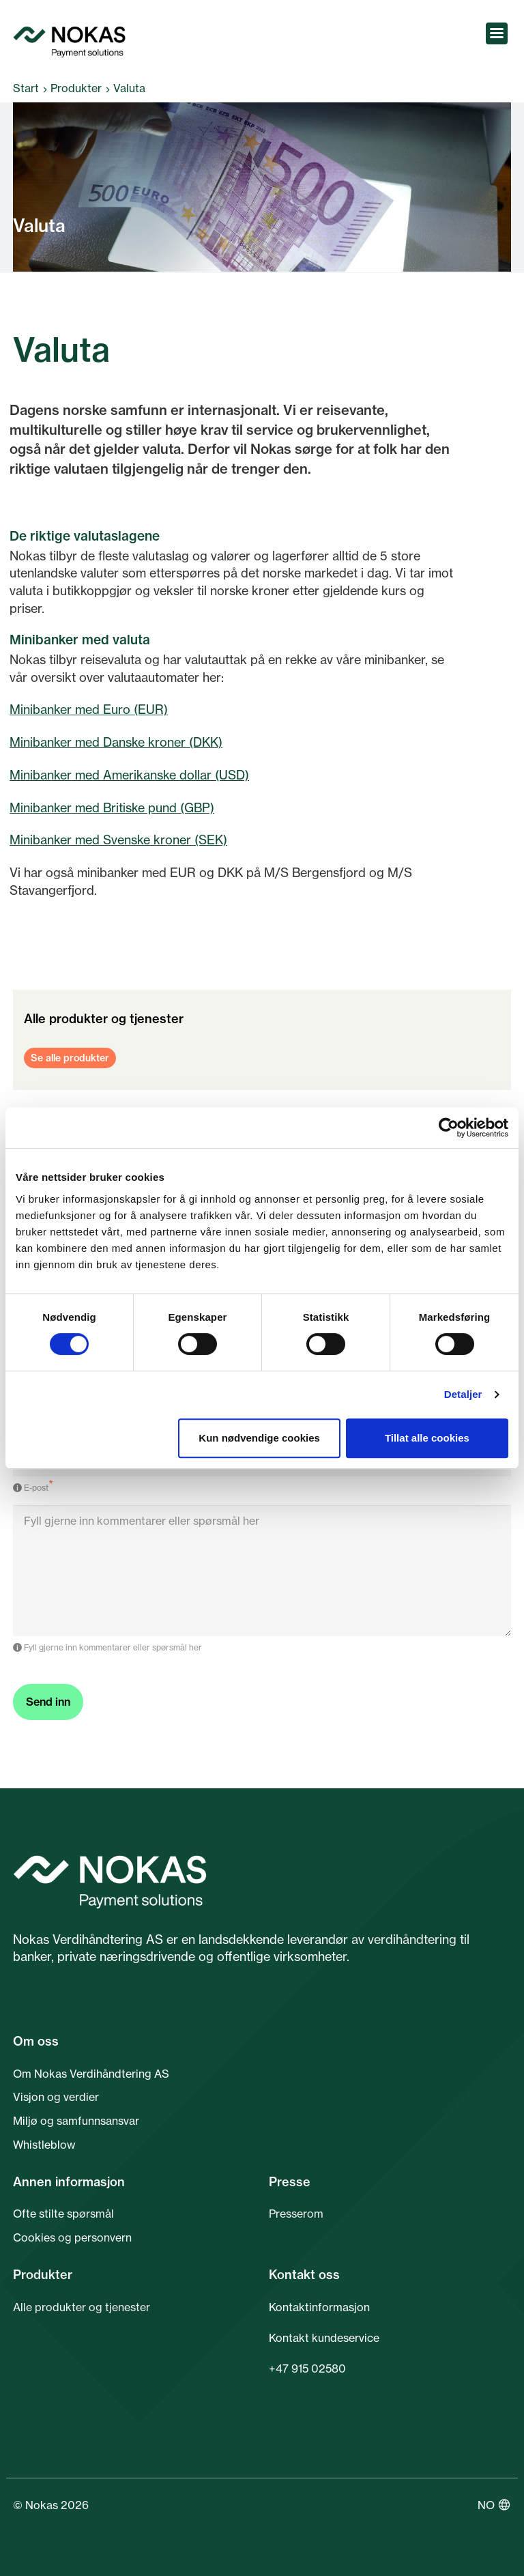 The height and width of the screenshot is (2576, 524). What do you see at coordinates (118, 839) in the screenshot?
I see `Minibanker med Svenske kroner (SEK)` at bounding box center [118, 839].